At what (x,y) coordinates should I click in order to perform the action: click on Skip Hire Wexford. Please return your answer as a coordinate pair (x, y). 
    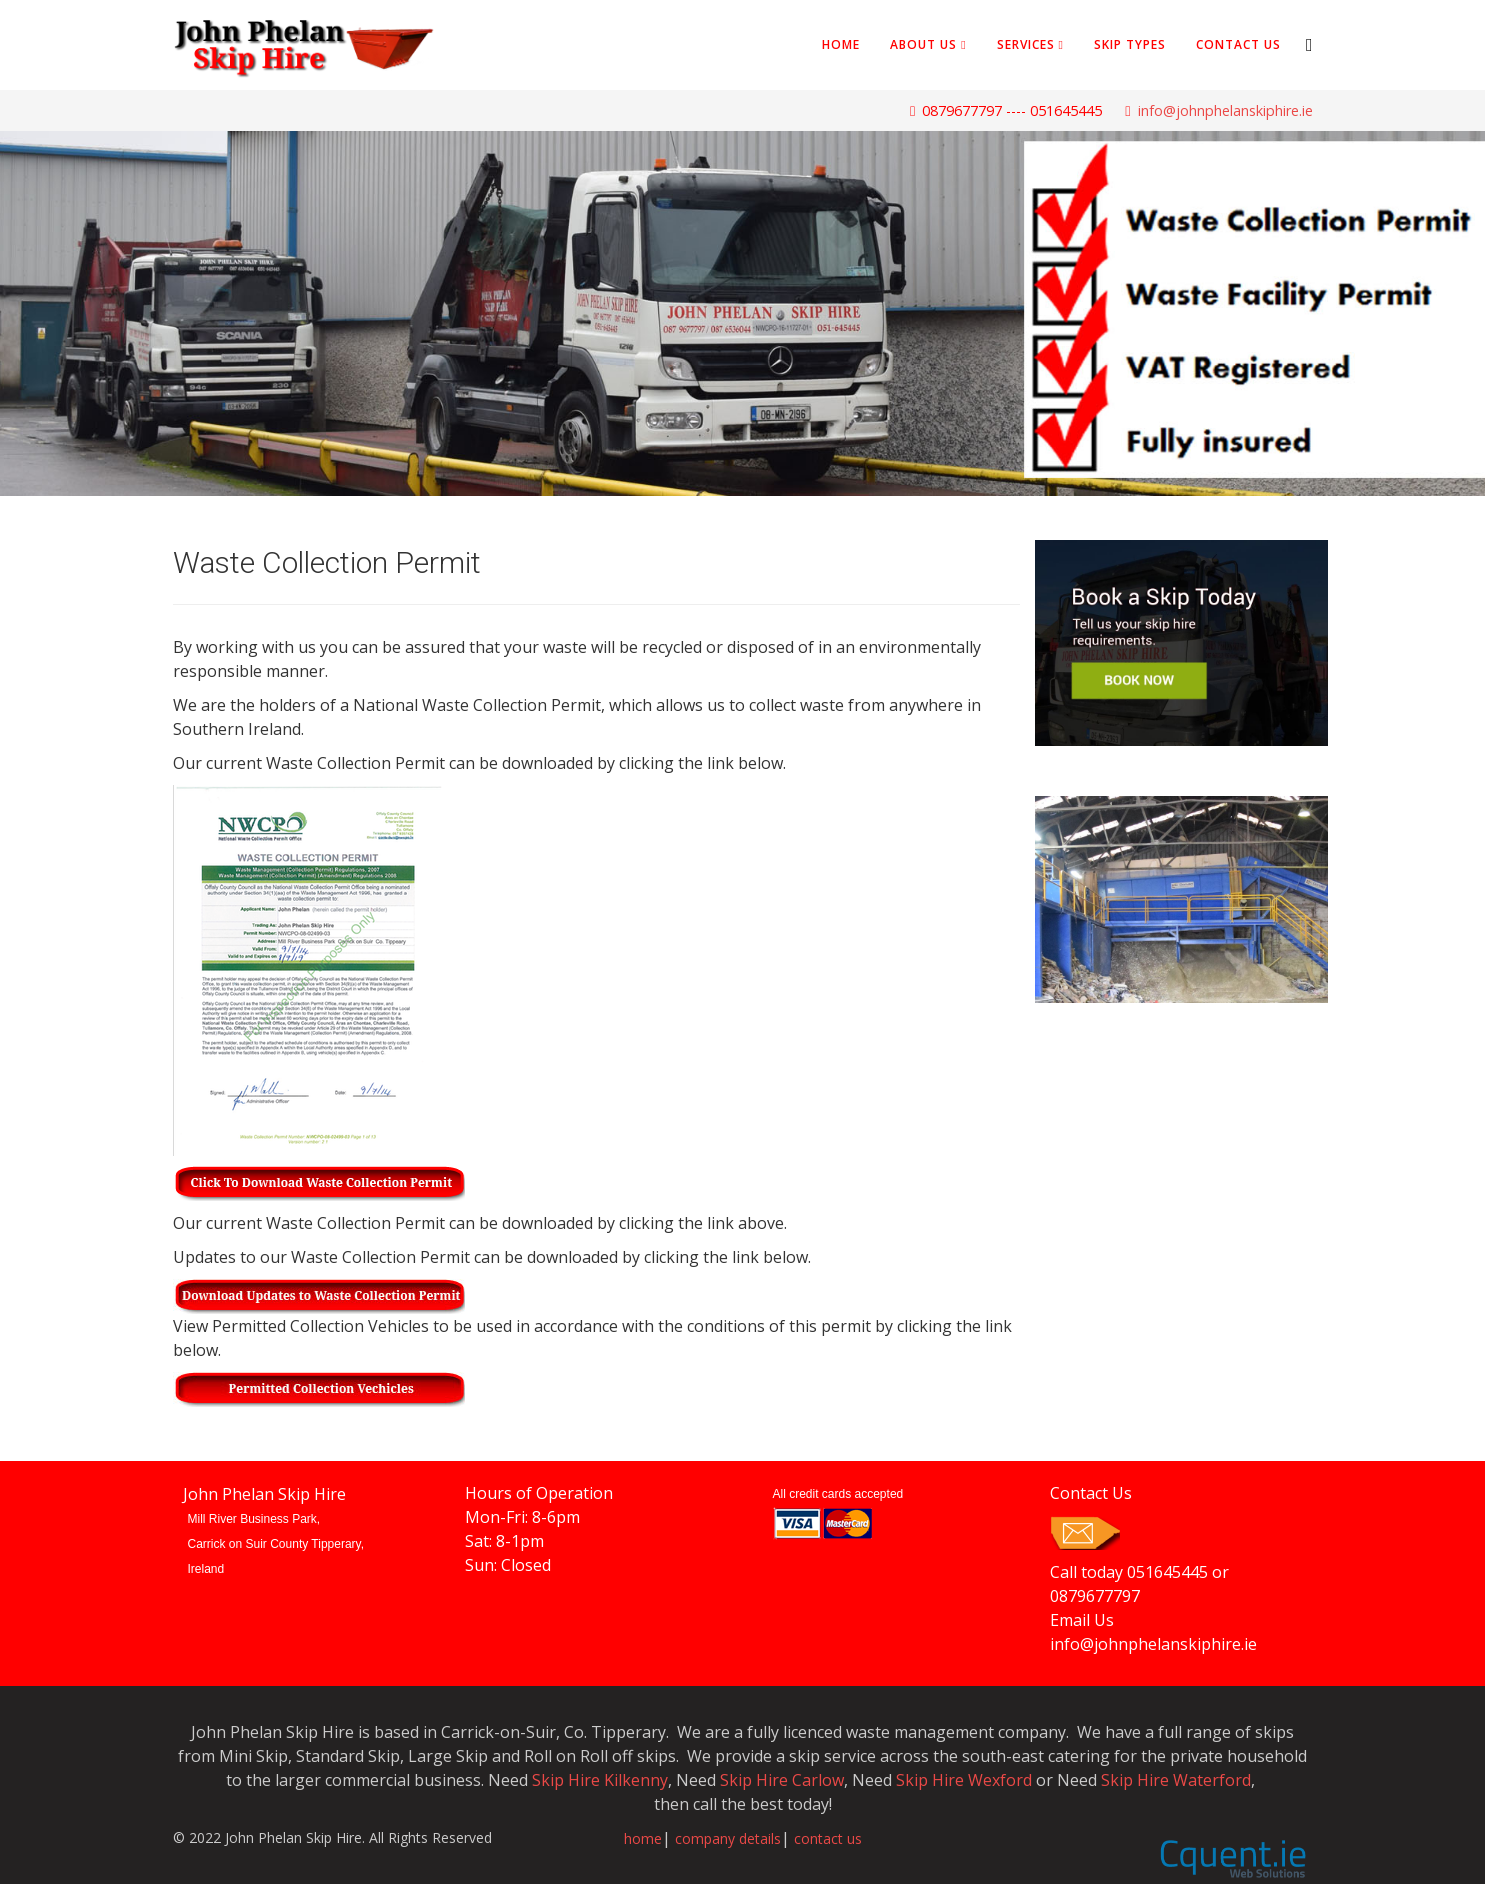
    Looking at the image, I should click on (964, 1780).